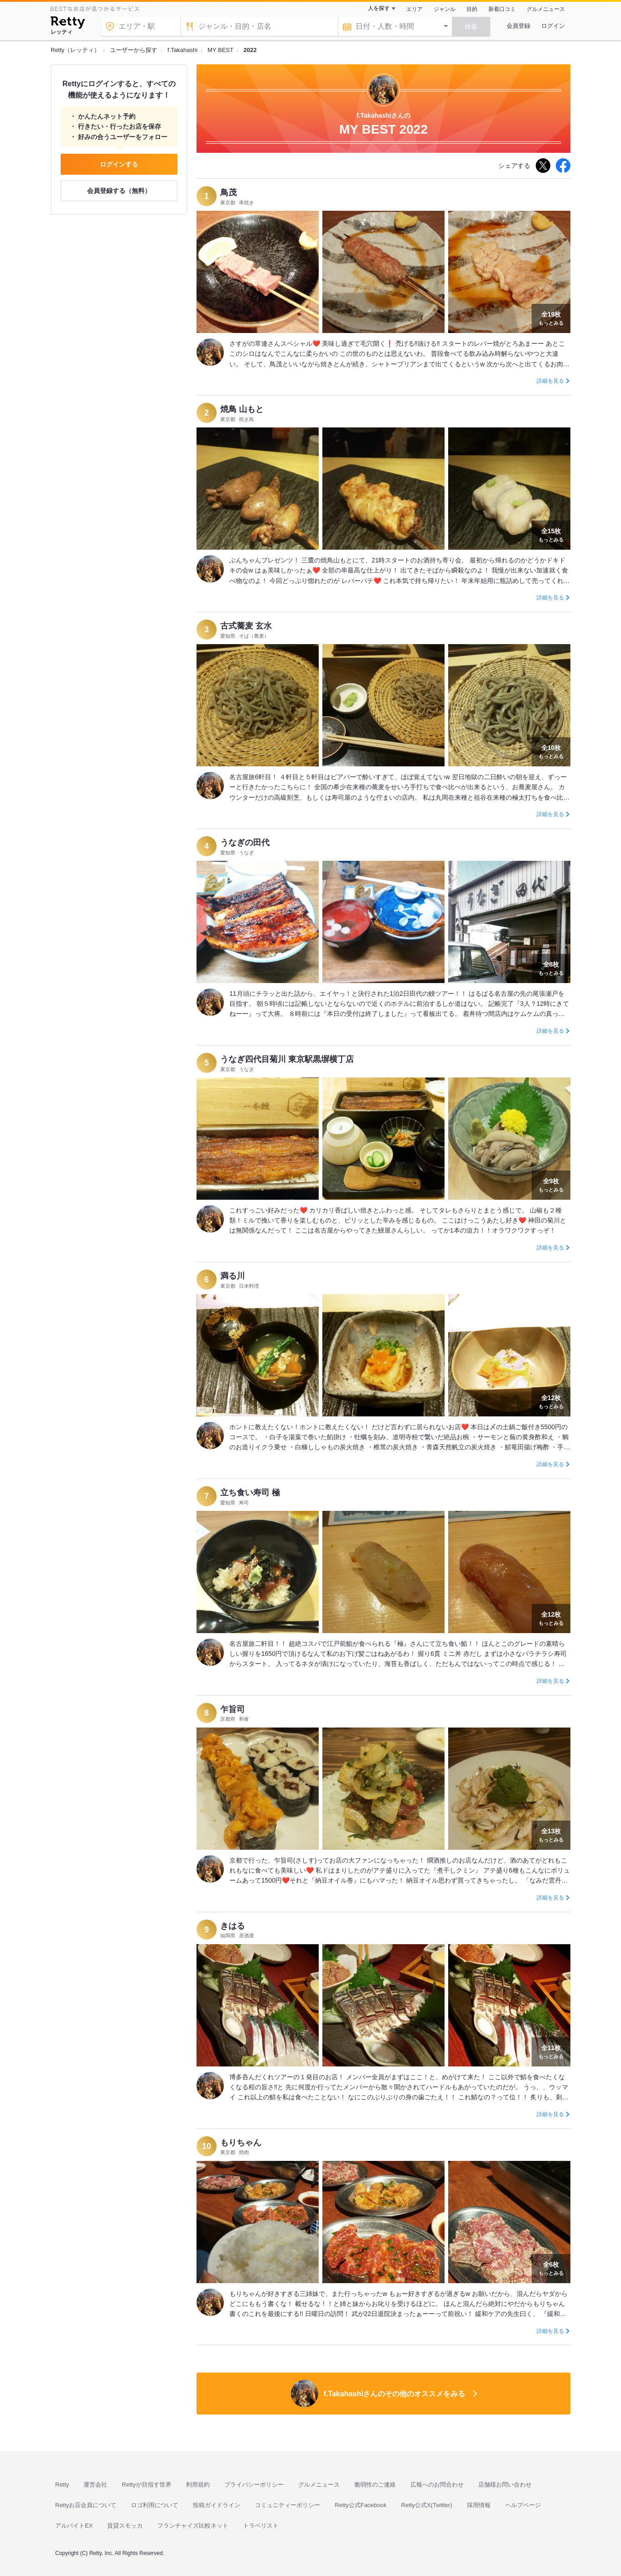 The height and width of the screenshot is (2576, 621). I want to click on 投稿ガイドライン, so click(216, 2505).